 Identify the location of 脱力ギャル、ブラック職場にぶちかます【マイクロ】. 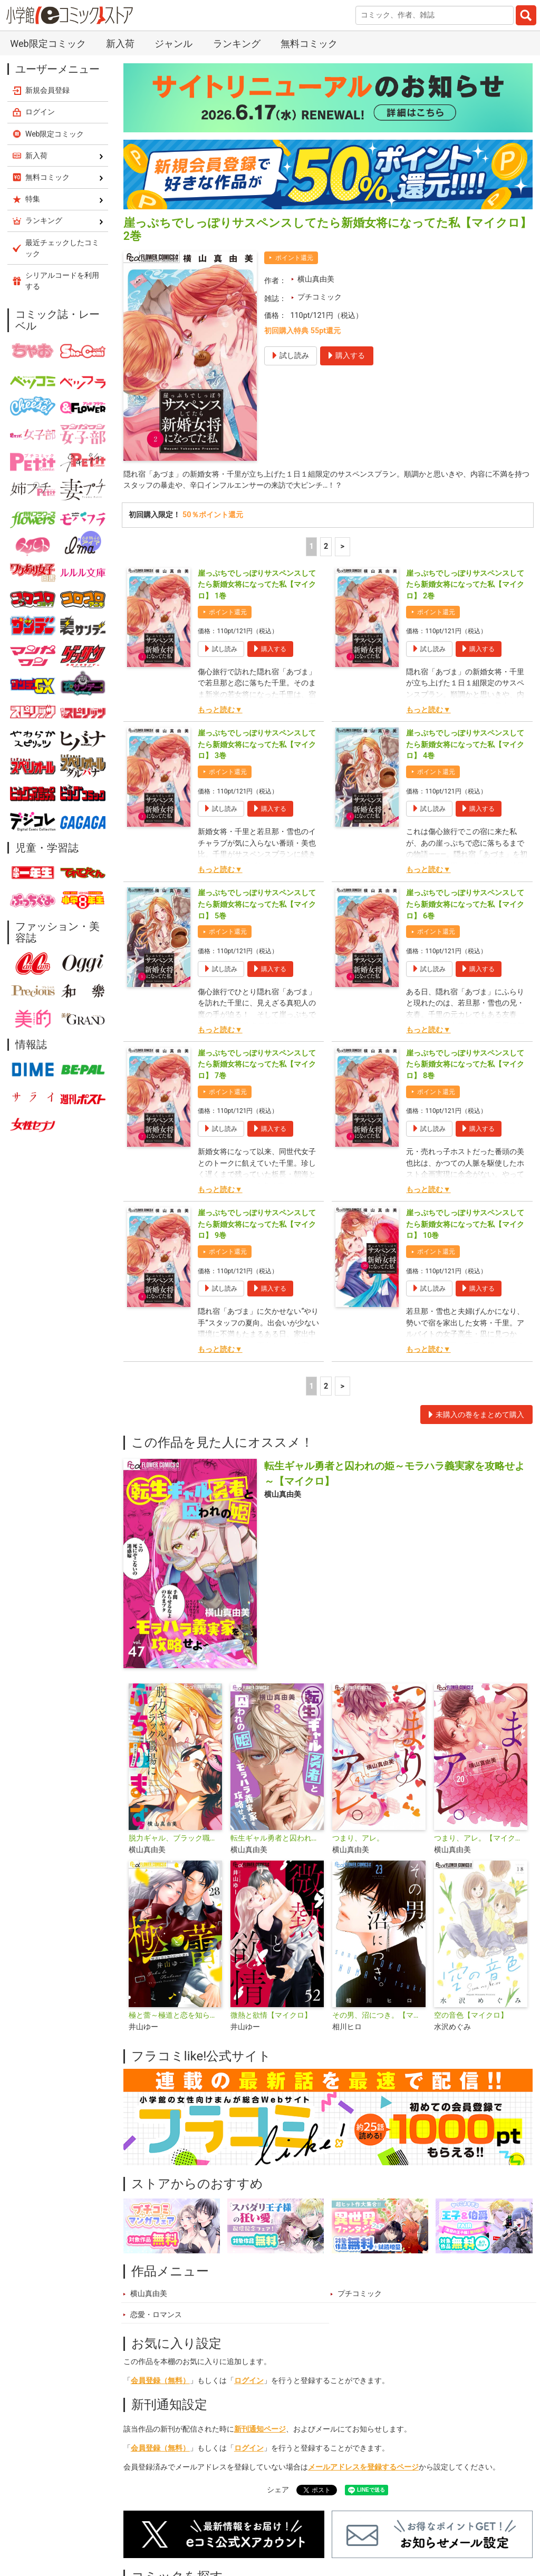
(175, 1838).